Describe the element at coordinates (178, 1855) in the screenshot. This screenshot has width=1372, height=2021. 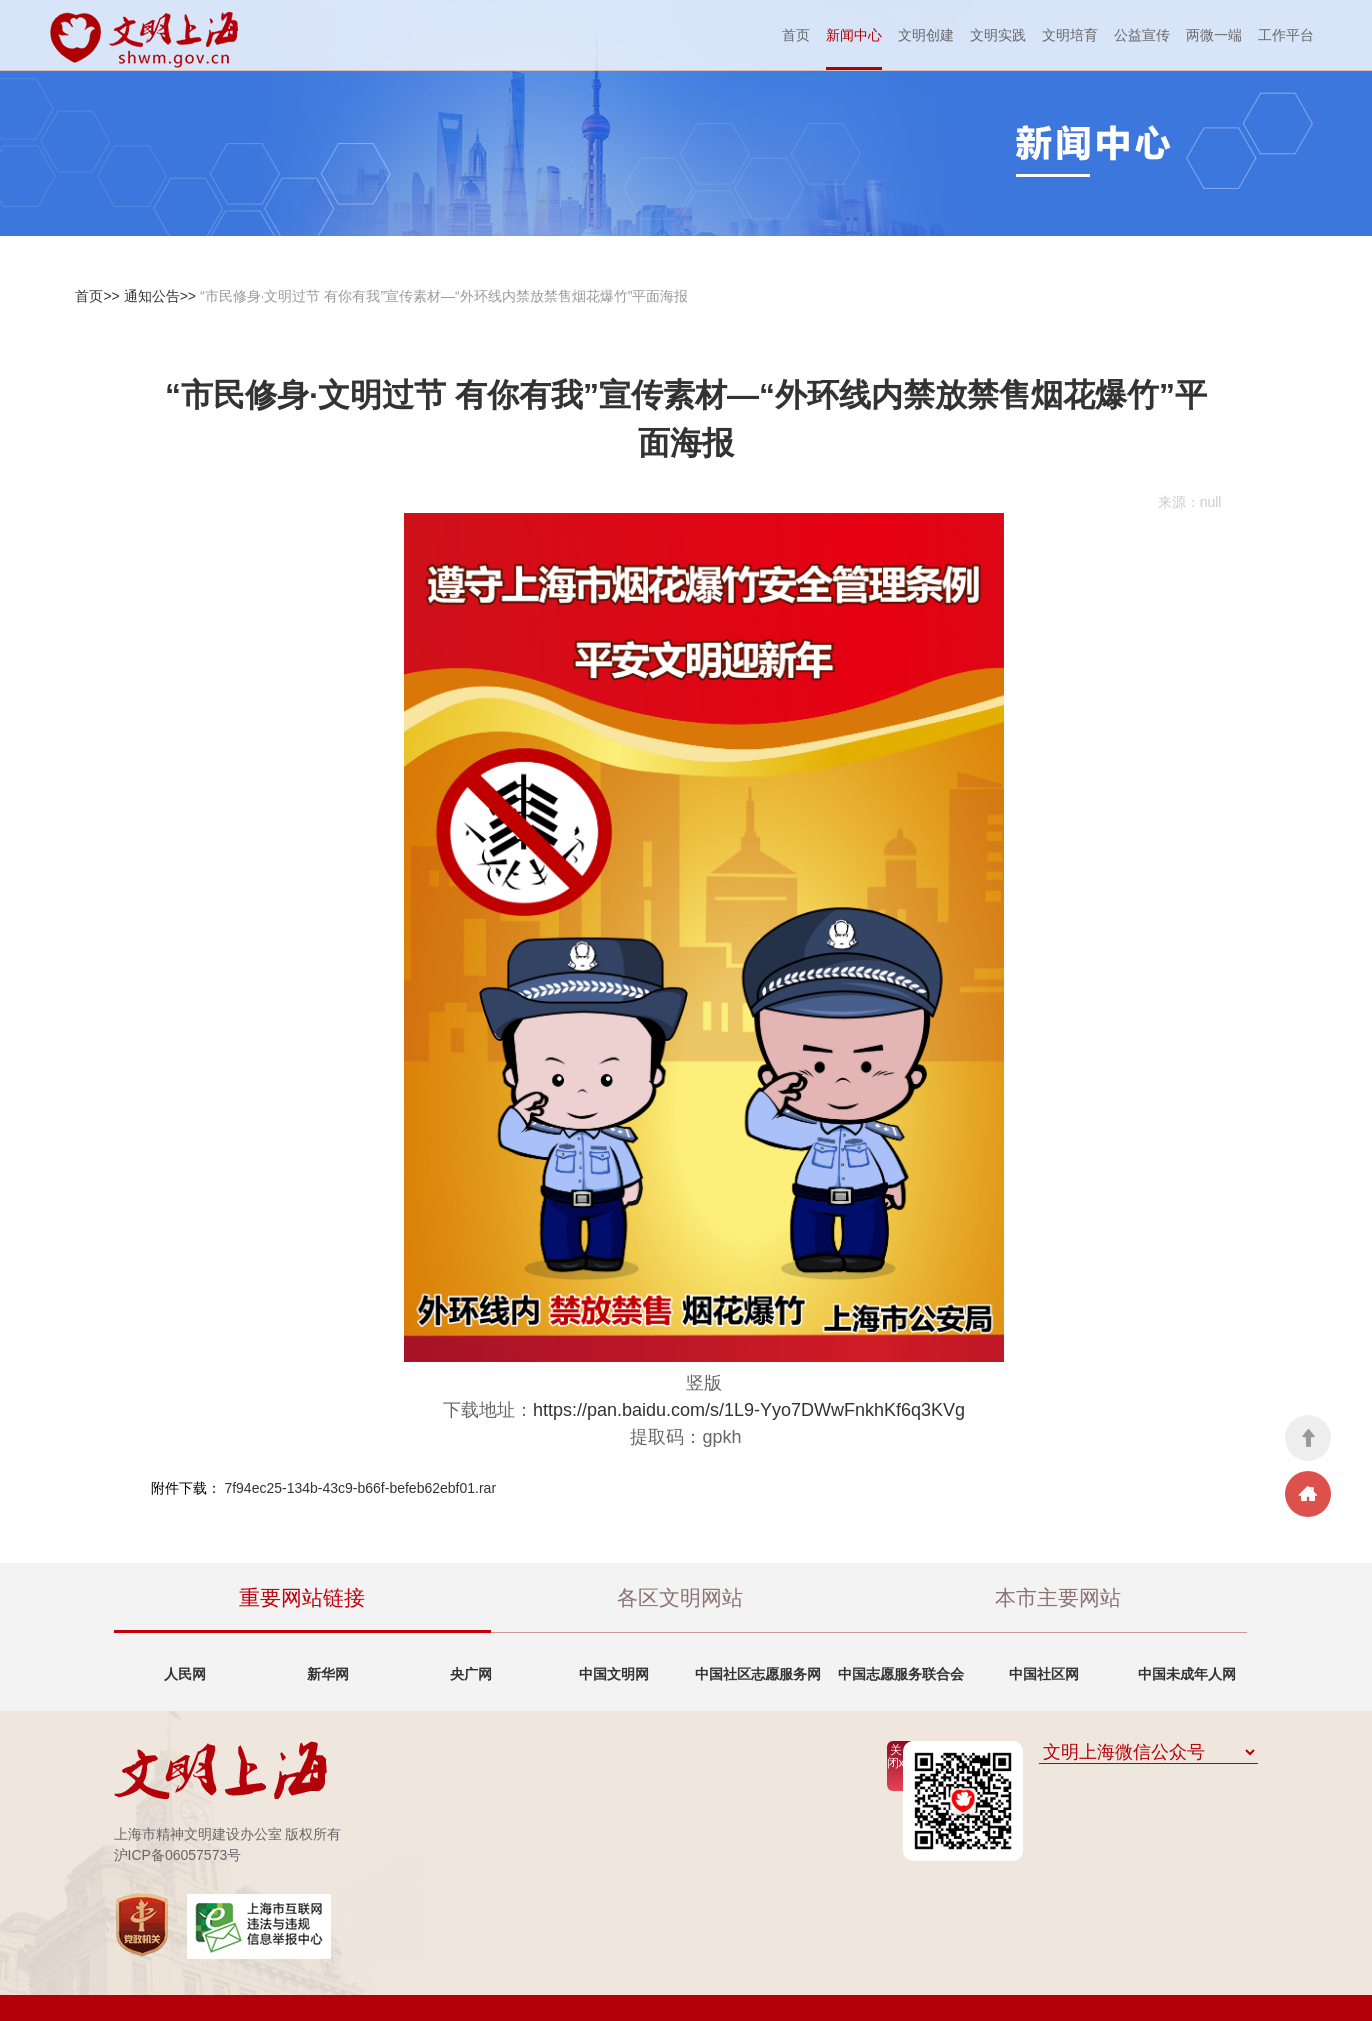
I see `沪ICP备06057573号` at that location.